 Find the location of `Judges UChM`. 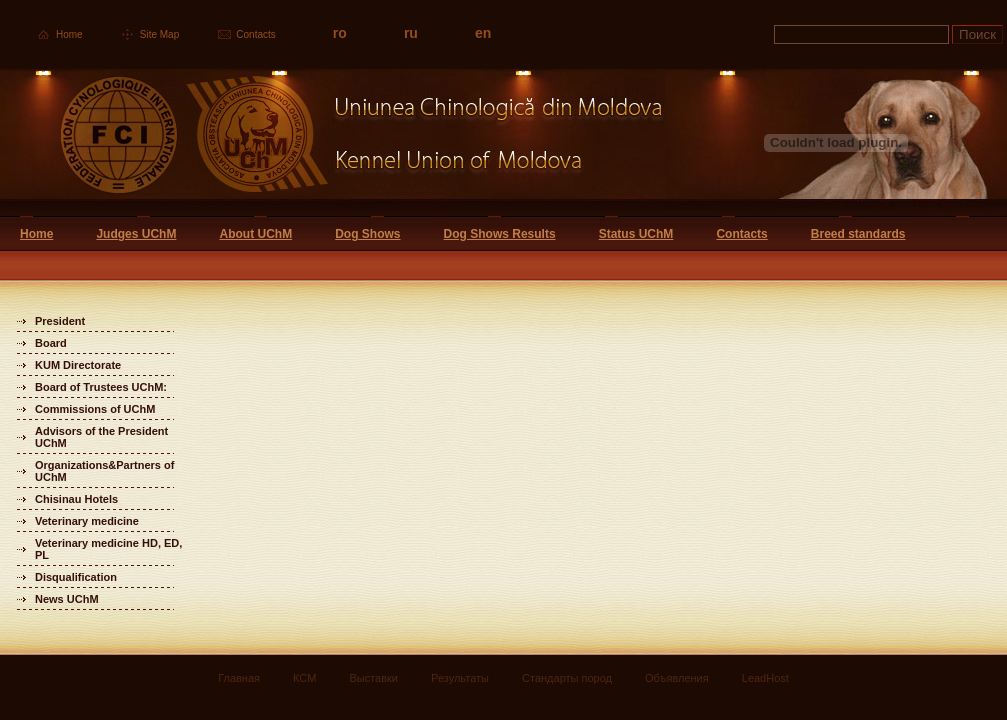

Judges UChM is located at coordinates (136, 234).